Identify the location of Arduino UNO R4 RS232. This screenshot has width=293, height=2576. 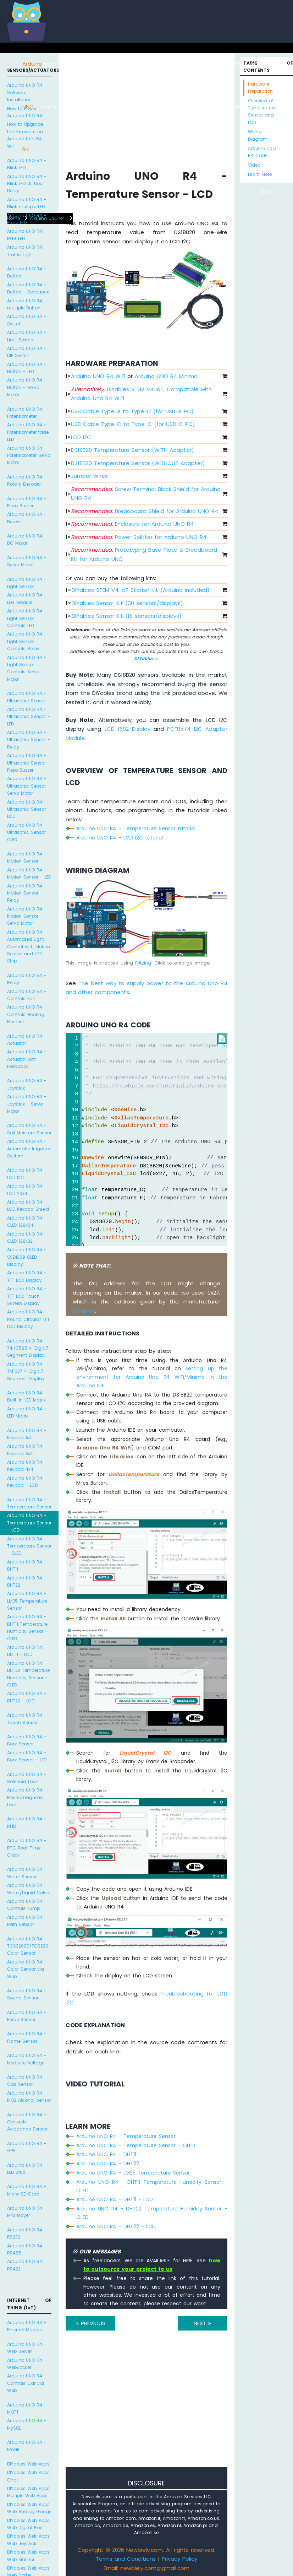
(24, 2233).